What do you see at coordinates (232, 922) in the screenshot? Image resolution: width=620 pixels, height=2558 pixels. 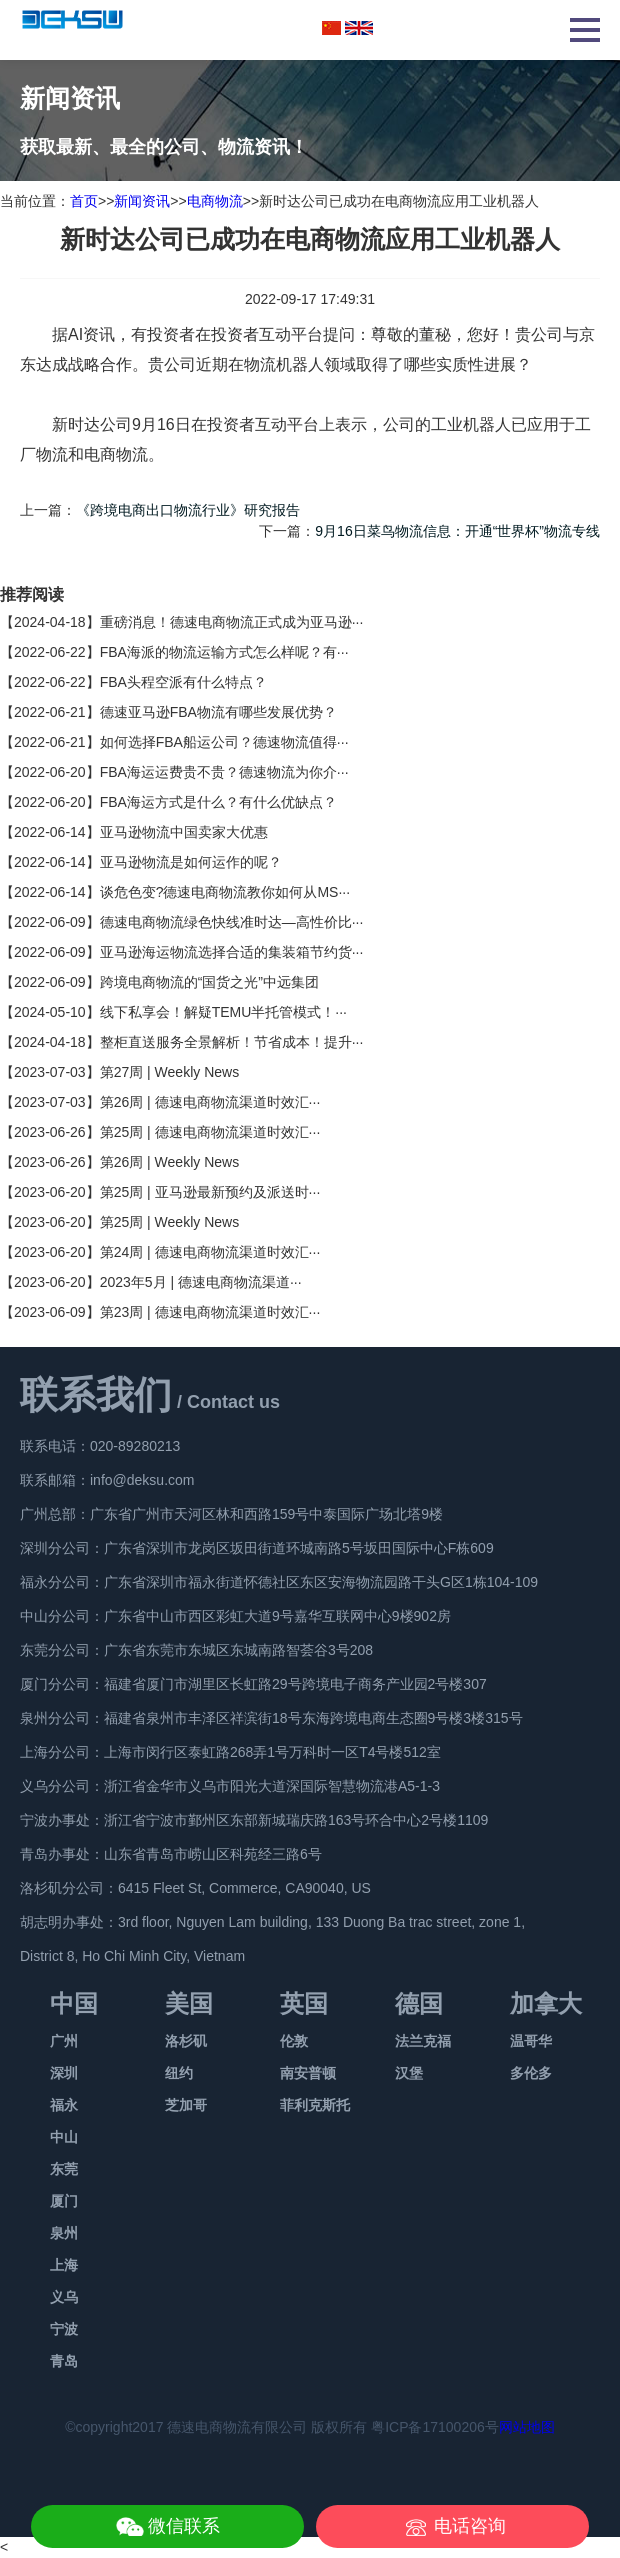 I see `德速电商物流绿色快线准时达—高性价比···` at bounding box center [232, 922].